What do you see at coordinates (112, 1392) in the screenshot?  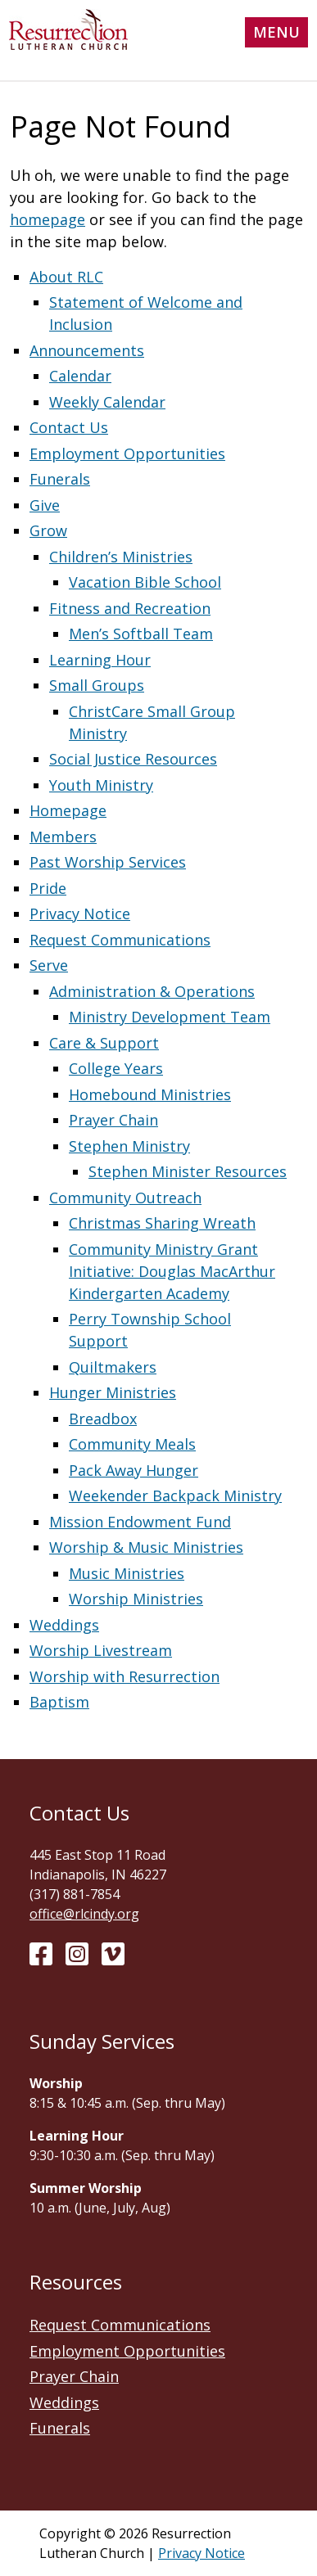 I see `Hunger Ministries` at bounding box center [112, 1392].